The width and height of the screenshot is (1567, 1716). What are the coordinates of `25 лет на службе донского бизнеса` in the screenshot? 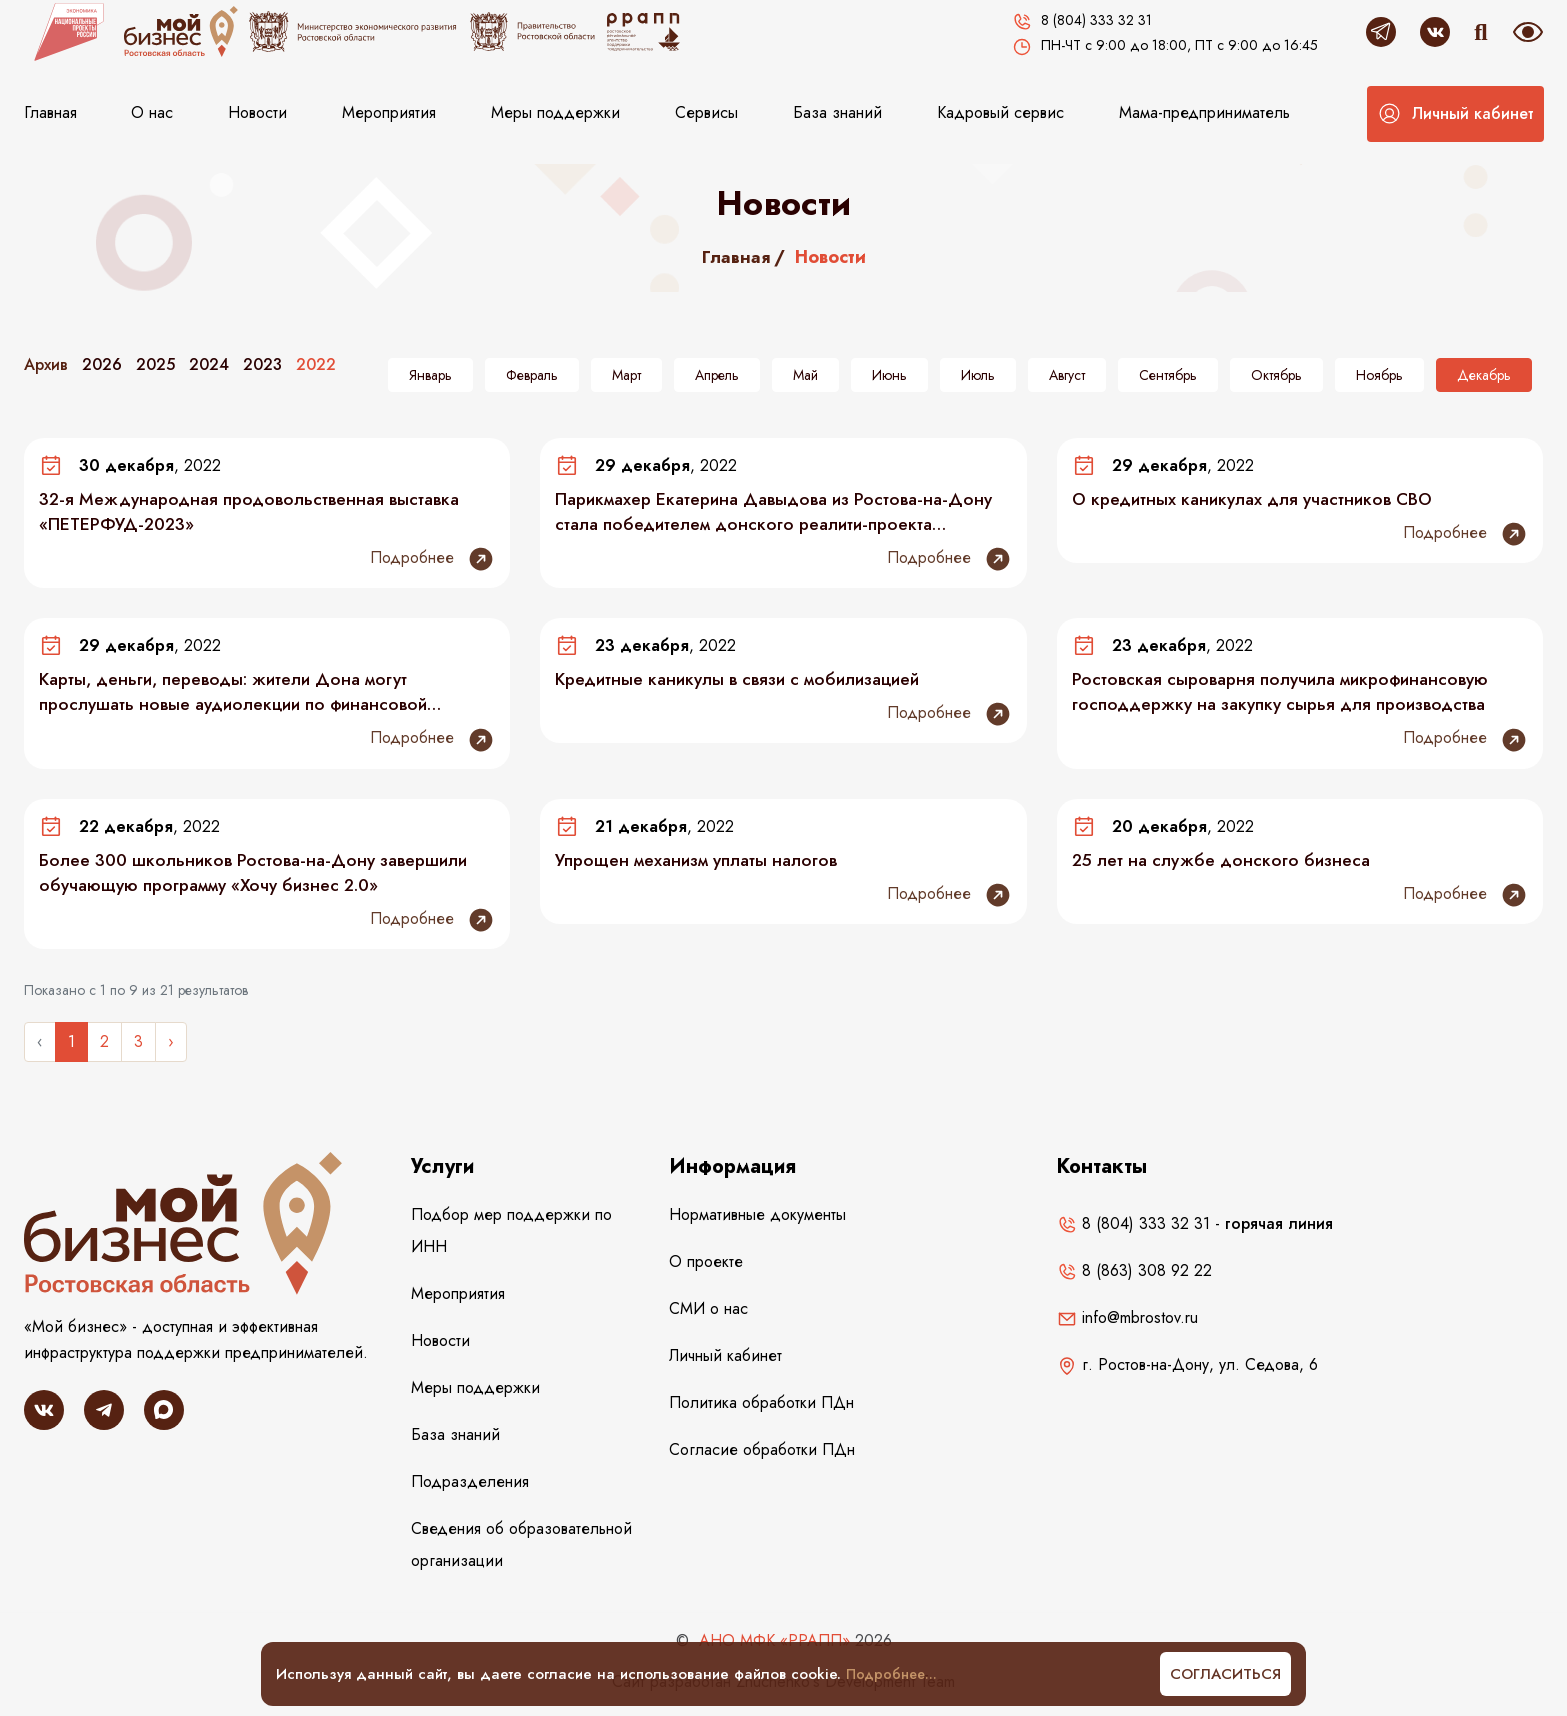 It's located at (1226, 865).